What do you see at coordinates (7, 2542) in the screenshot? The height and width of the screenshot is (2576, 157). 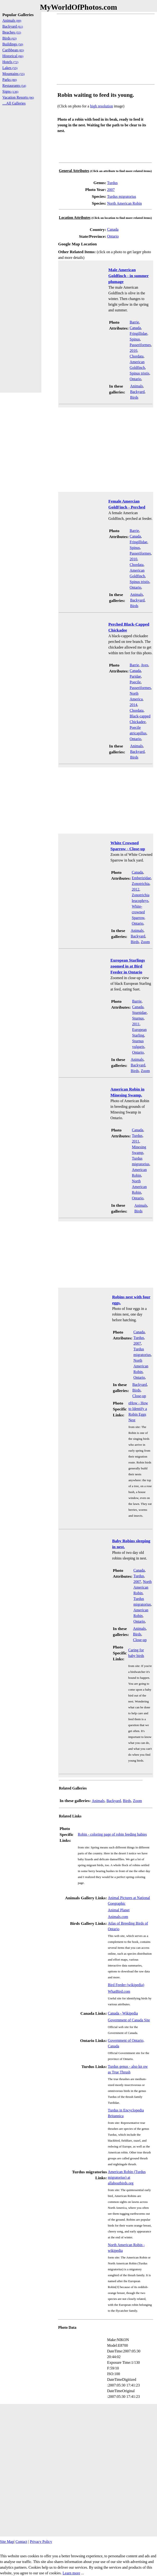 I see `Site Map` at bounding box center [7, 2542].